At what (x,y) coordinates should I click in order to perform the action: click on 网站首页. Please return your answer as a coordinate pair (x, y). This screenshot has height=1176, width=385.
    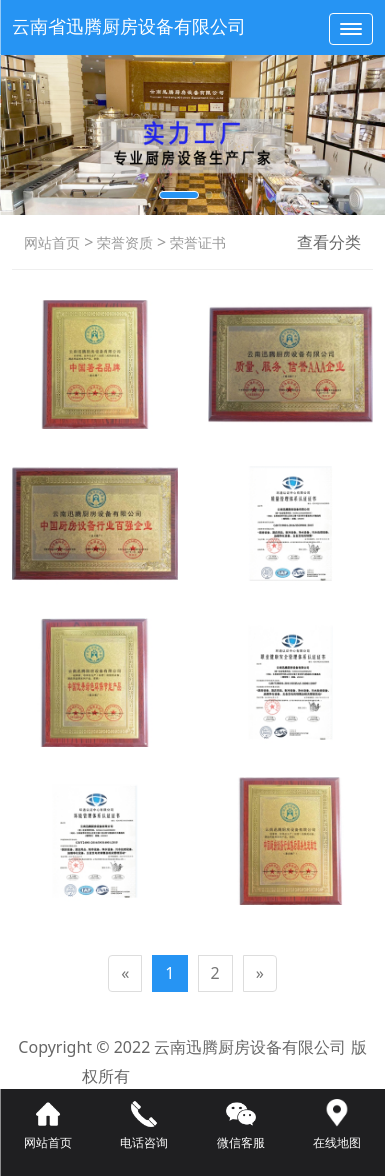
    Looking at the image, I should click on (52, 242).